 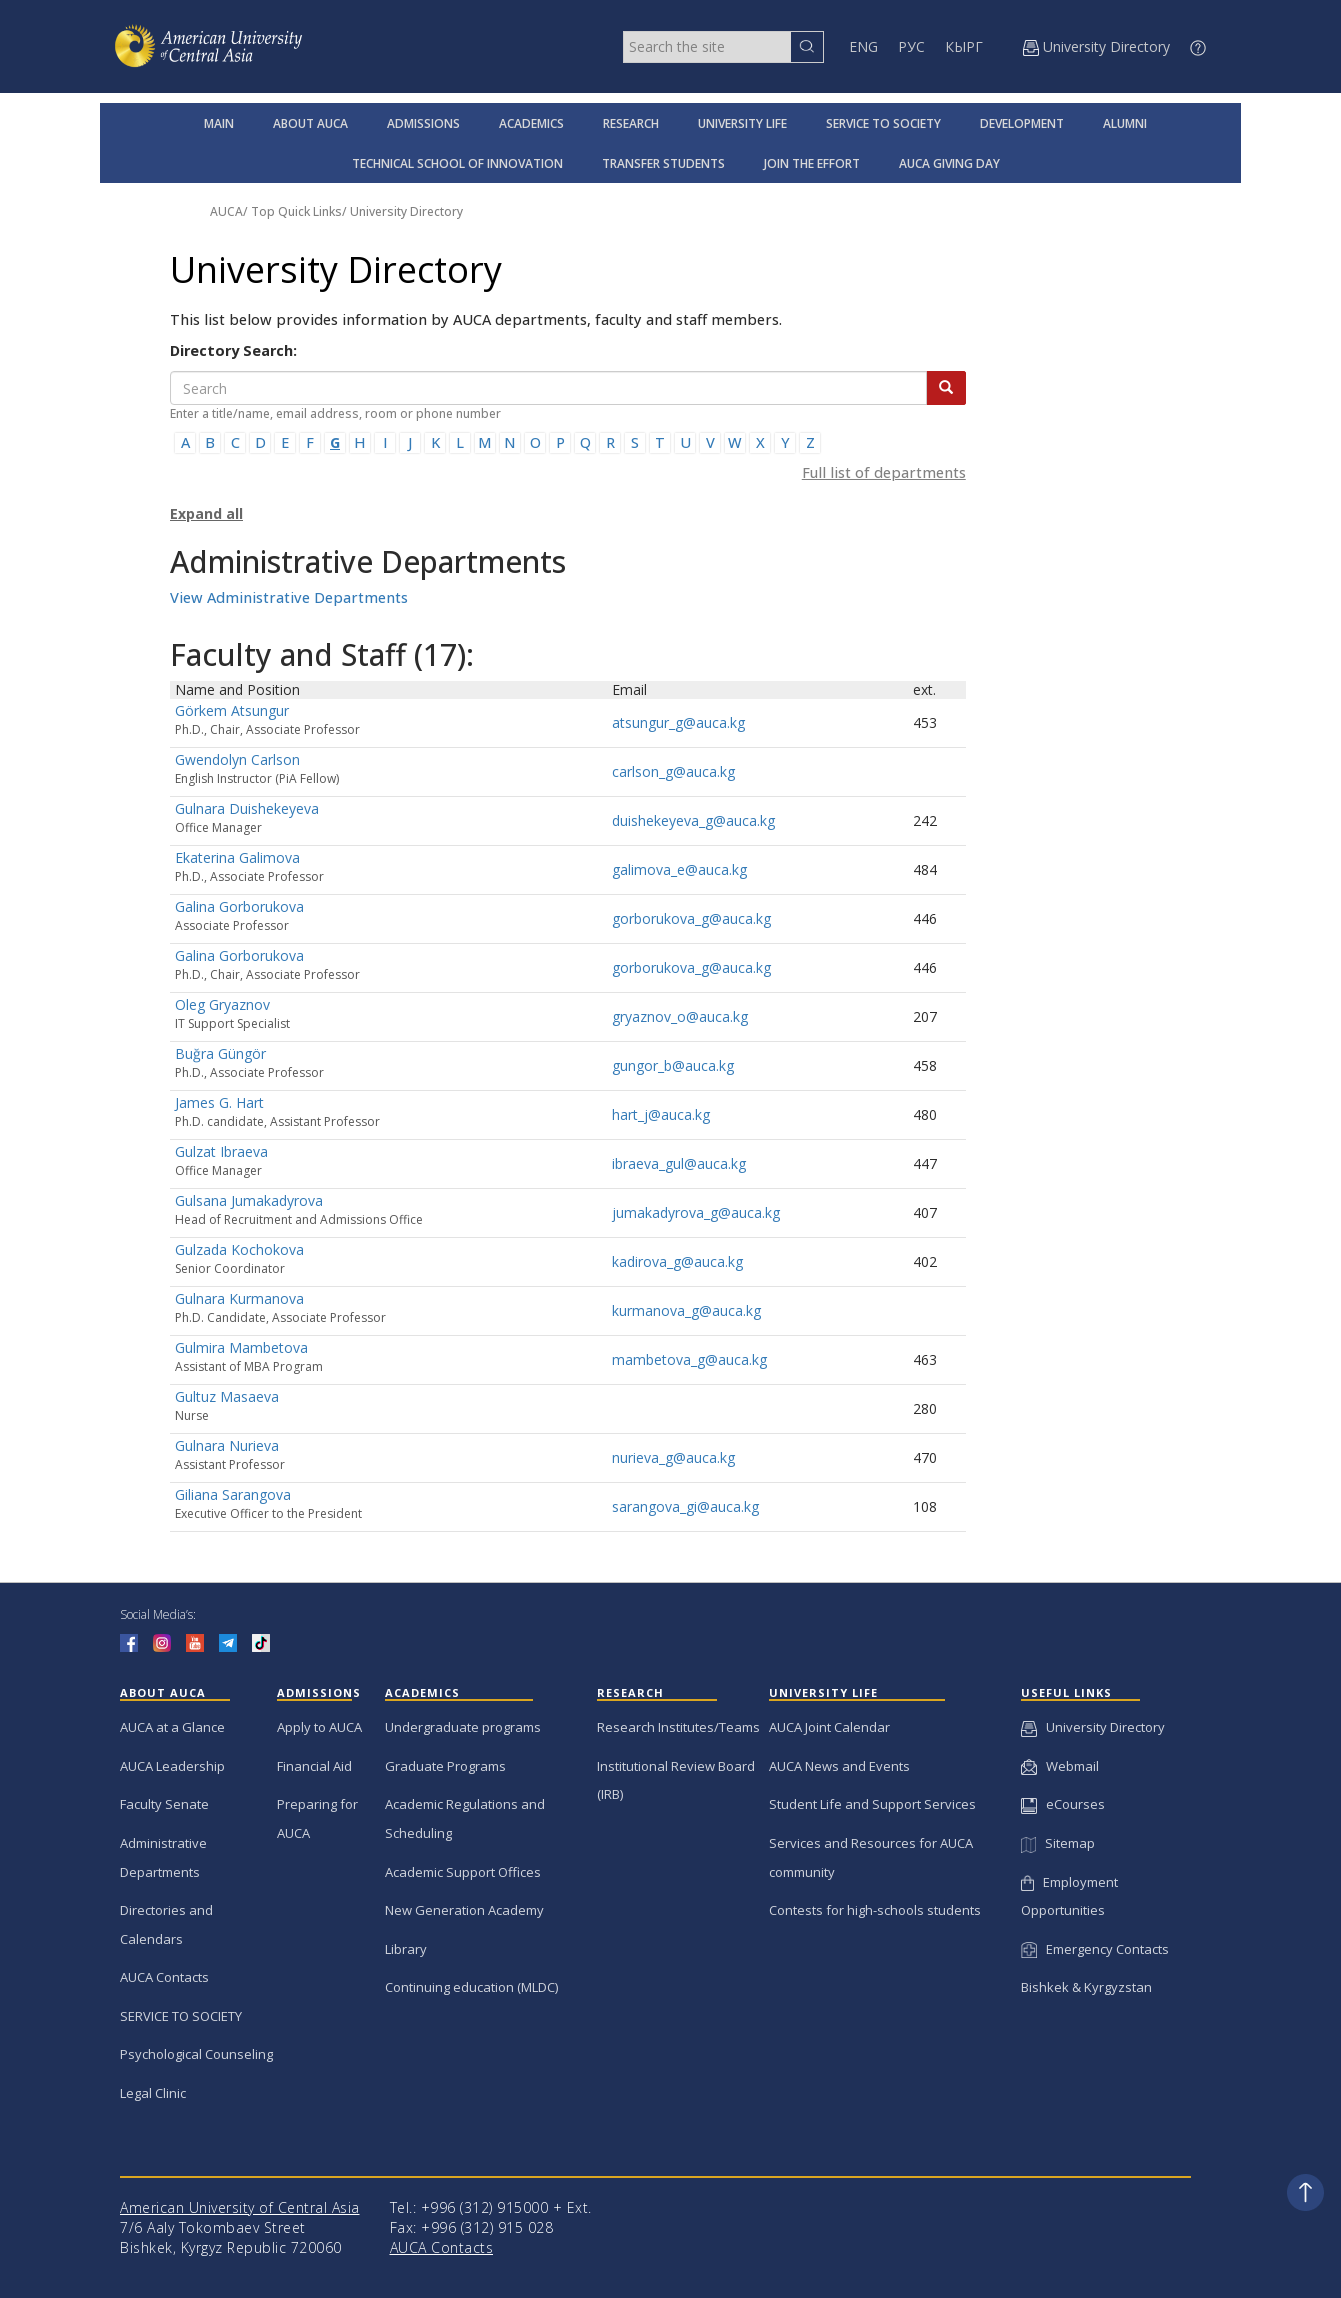 What do you see at coordinates (249, 1200) in the screenshot?
I see `Gulsana Jumakadyrova` at bounding box center [249, 1200].